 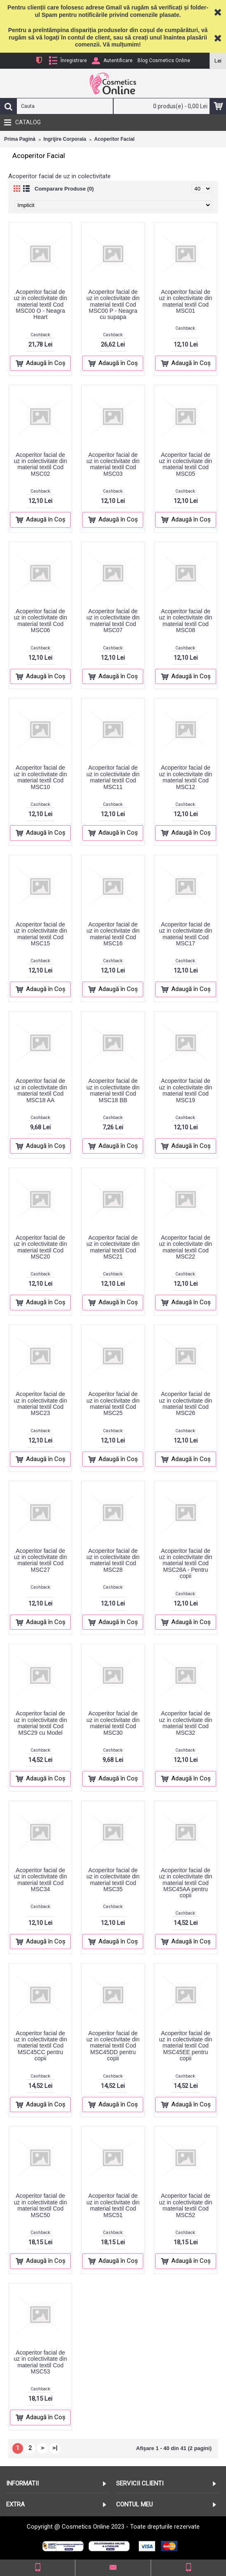 What do you see at coordinates (40, 1723) in the screenshot?
I see `Acoperitor facial de uz in colectivitate din material textil Cod MSC29 cu Model` at bounding box center [40, 1723].